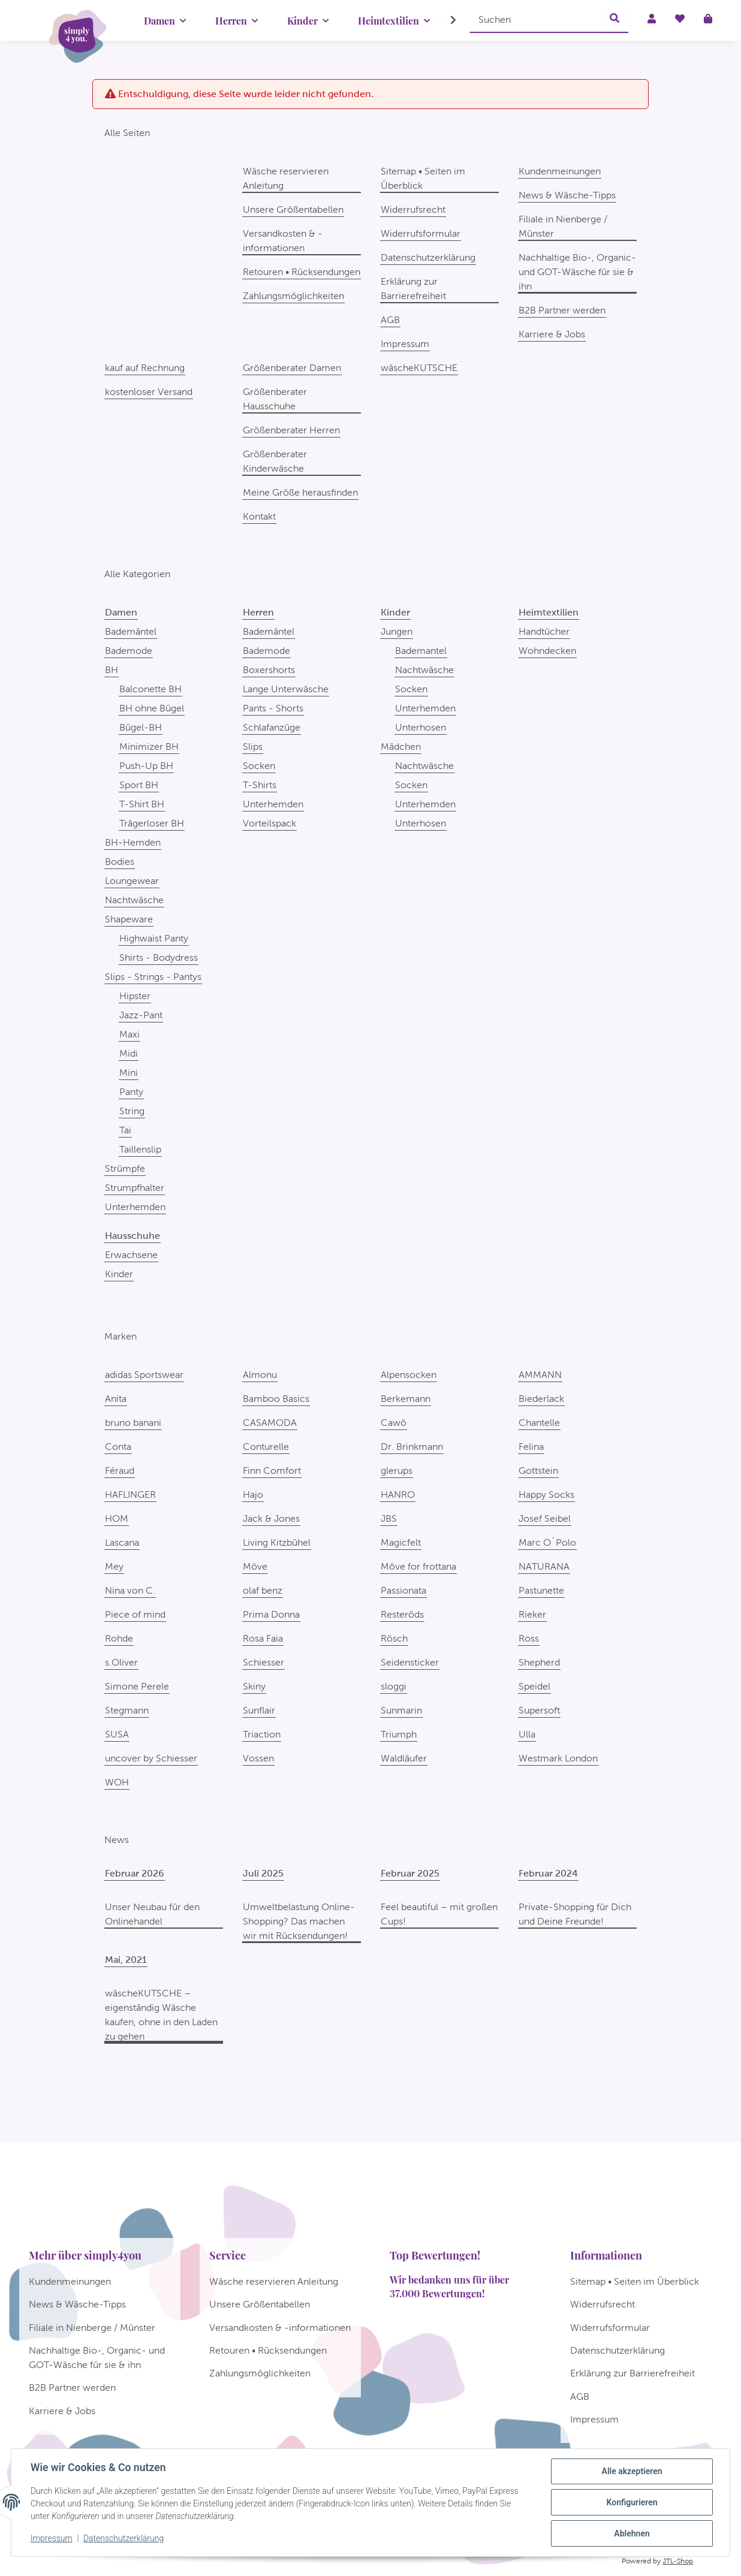 The height and width of the screenshot is (2576, 741). I want to click on Highwaist Panty, so click(153, 938).